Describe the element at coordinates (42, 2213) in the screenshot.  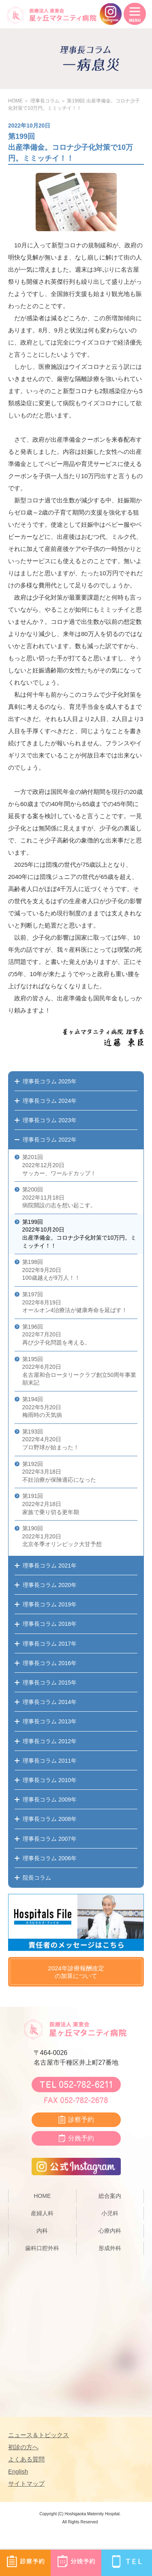
I see `産婦人科` at that location.